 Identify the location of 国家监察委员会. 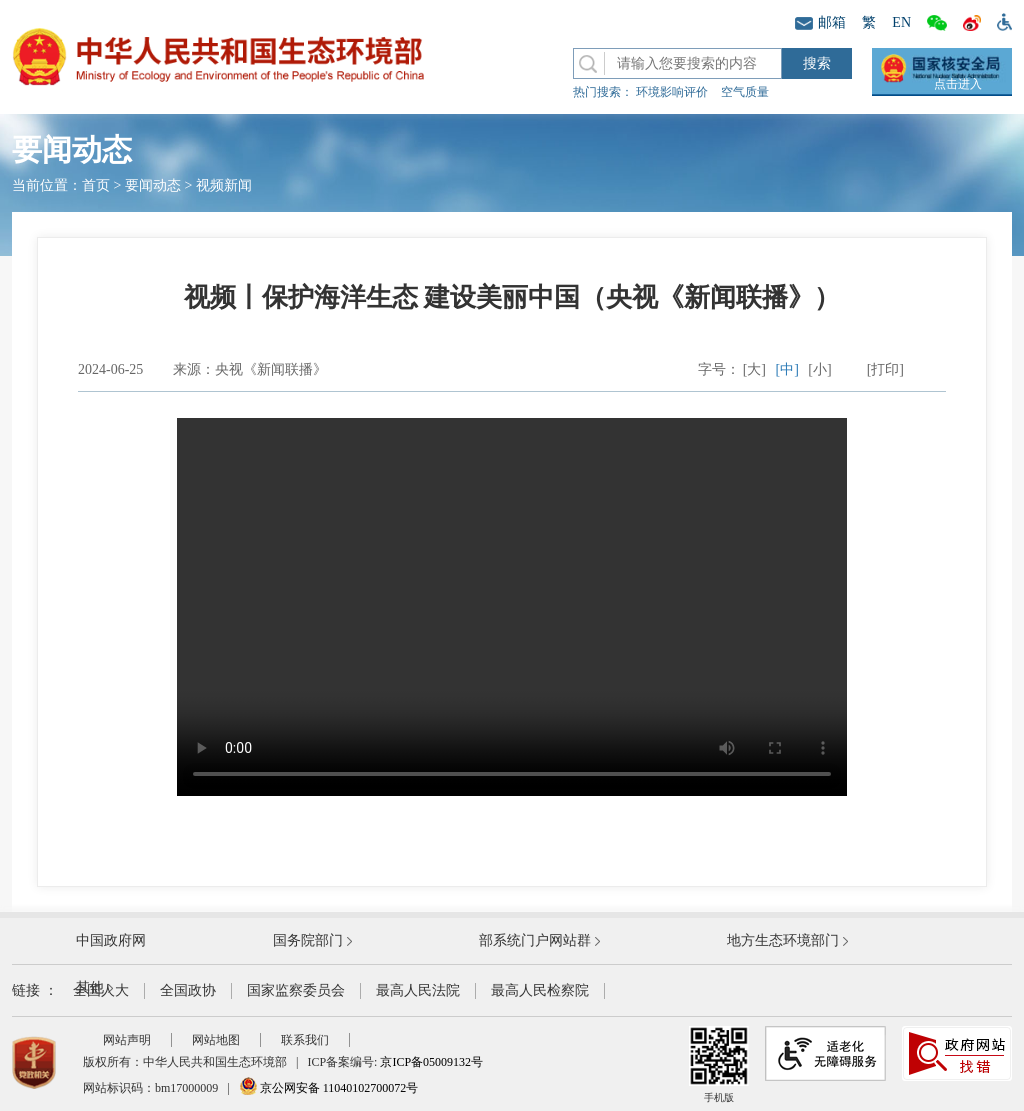
(296, 990).